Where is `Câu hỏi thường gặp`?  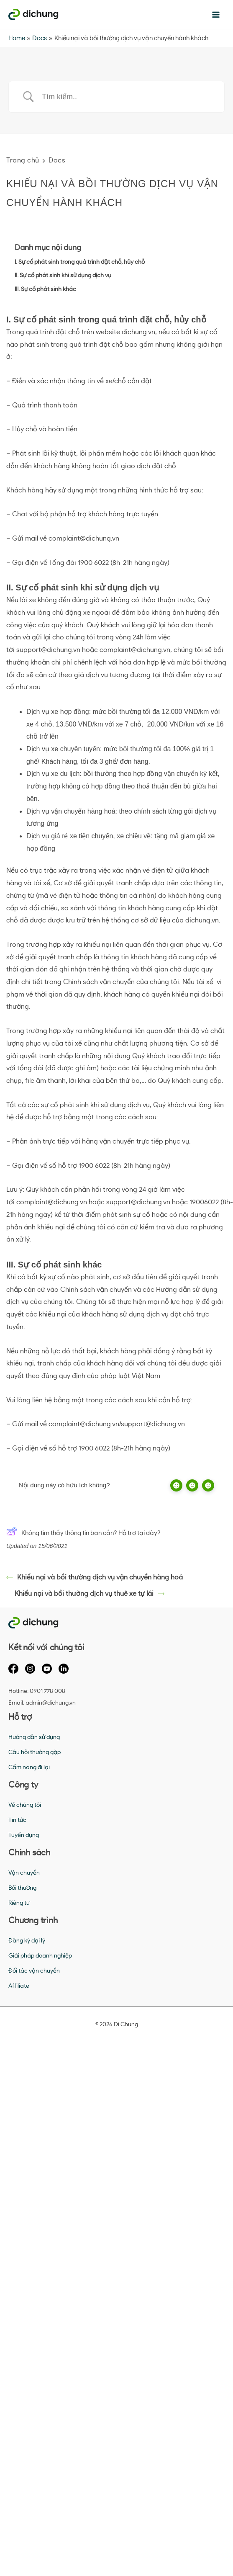 Câu hỏi thường gặp is located at coordinates (34, 1752).